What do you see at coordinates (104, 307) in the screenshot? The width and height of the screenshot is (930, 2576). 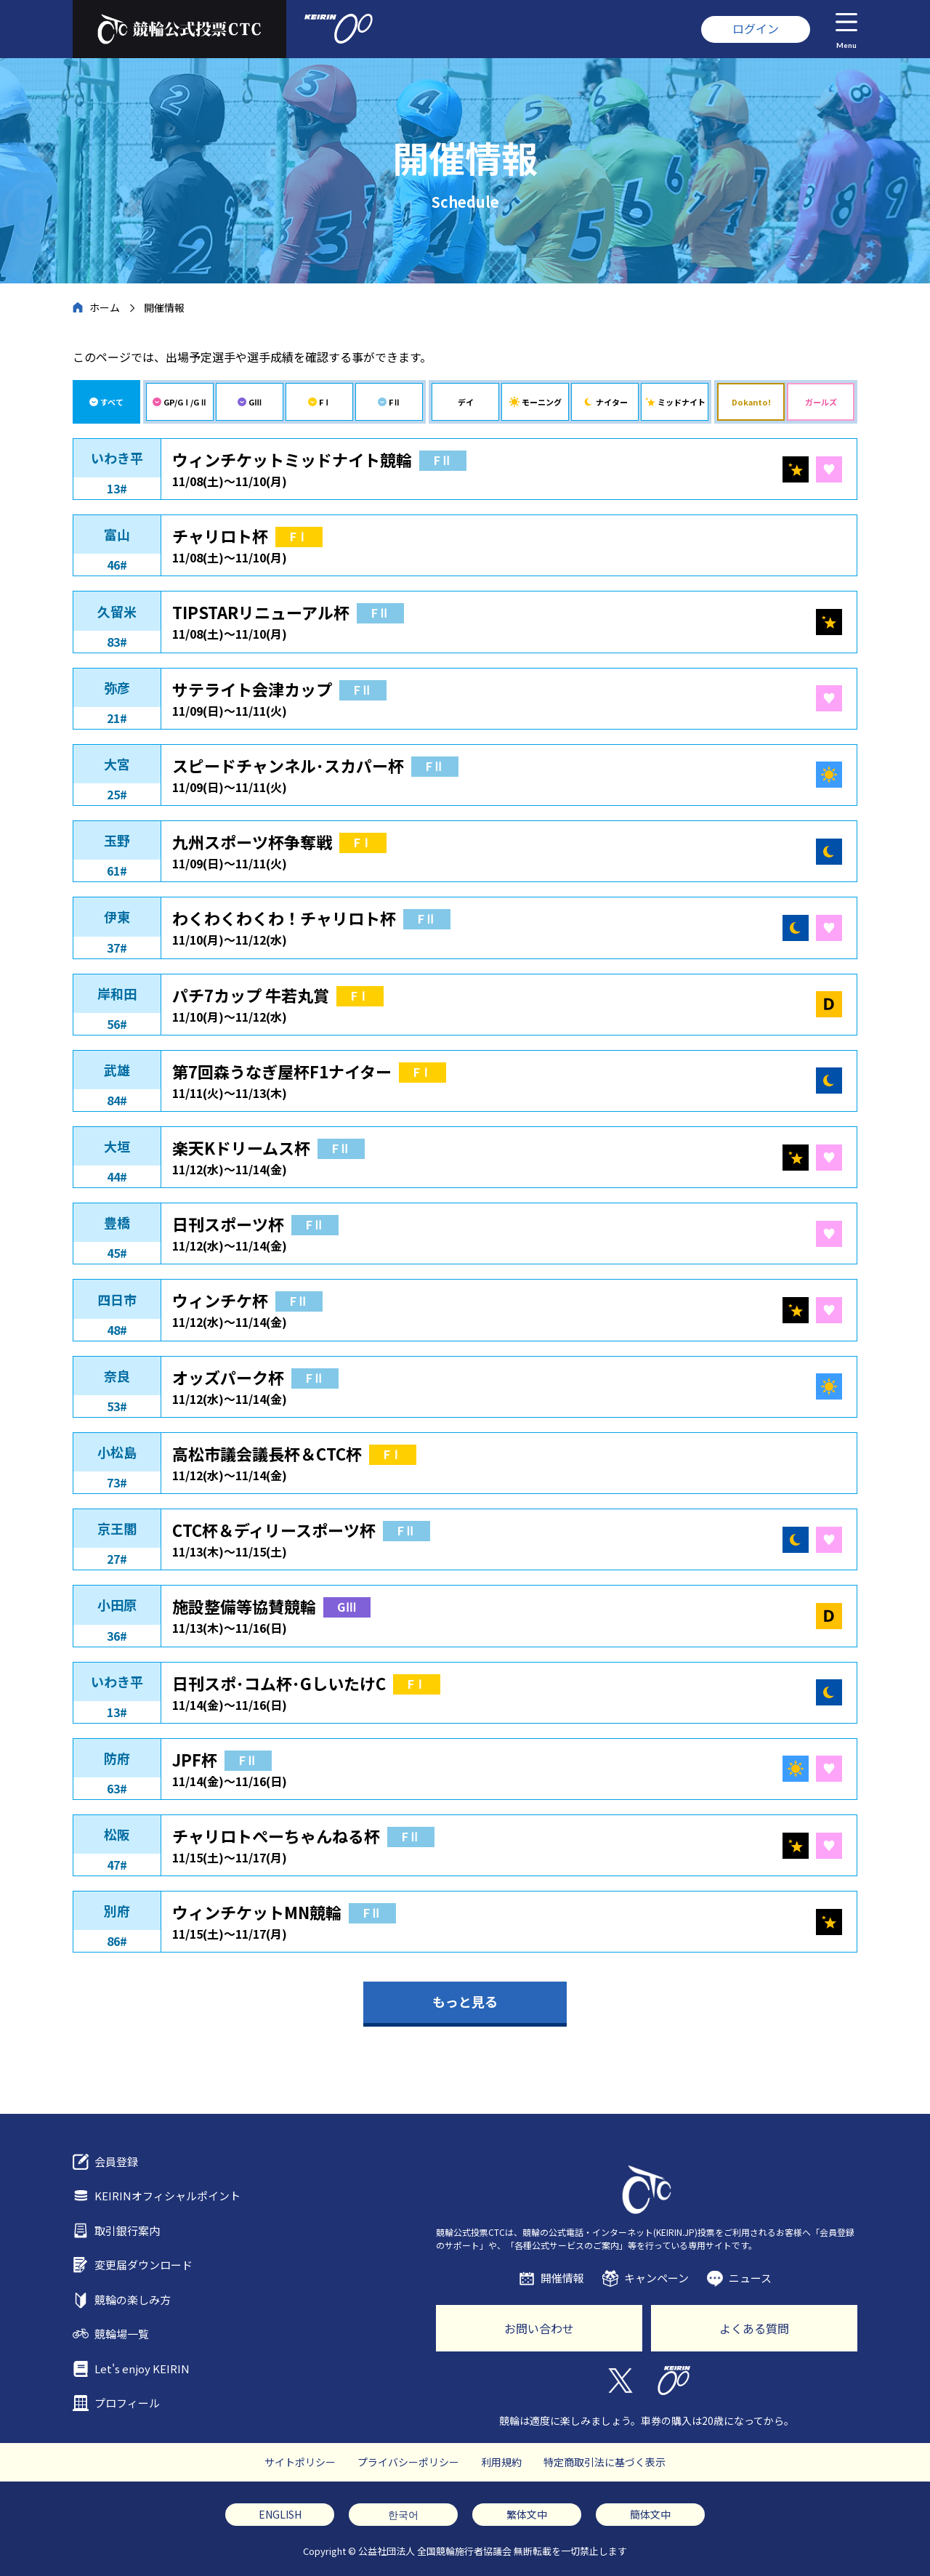 I see `ホーム` at bounding box center [104, 307].